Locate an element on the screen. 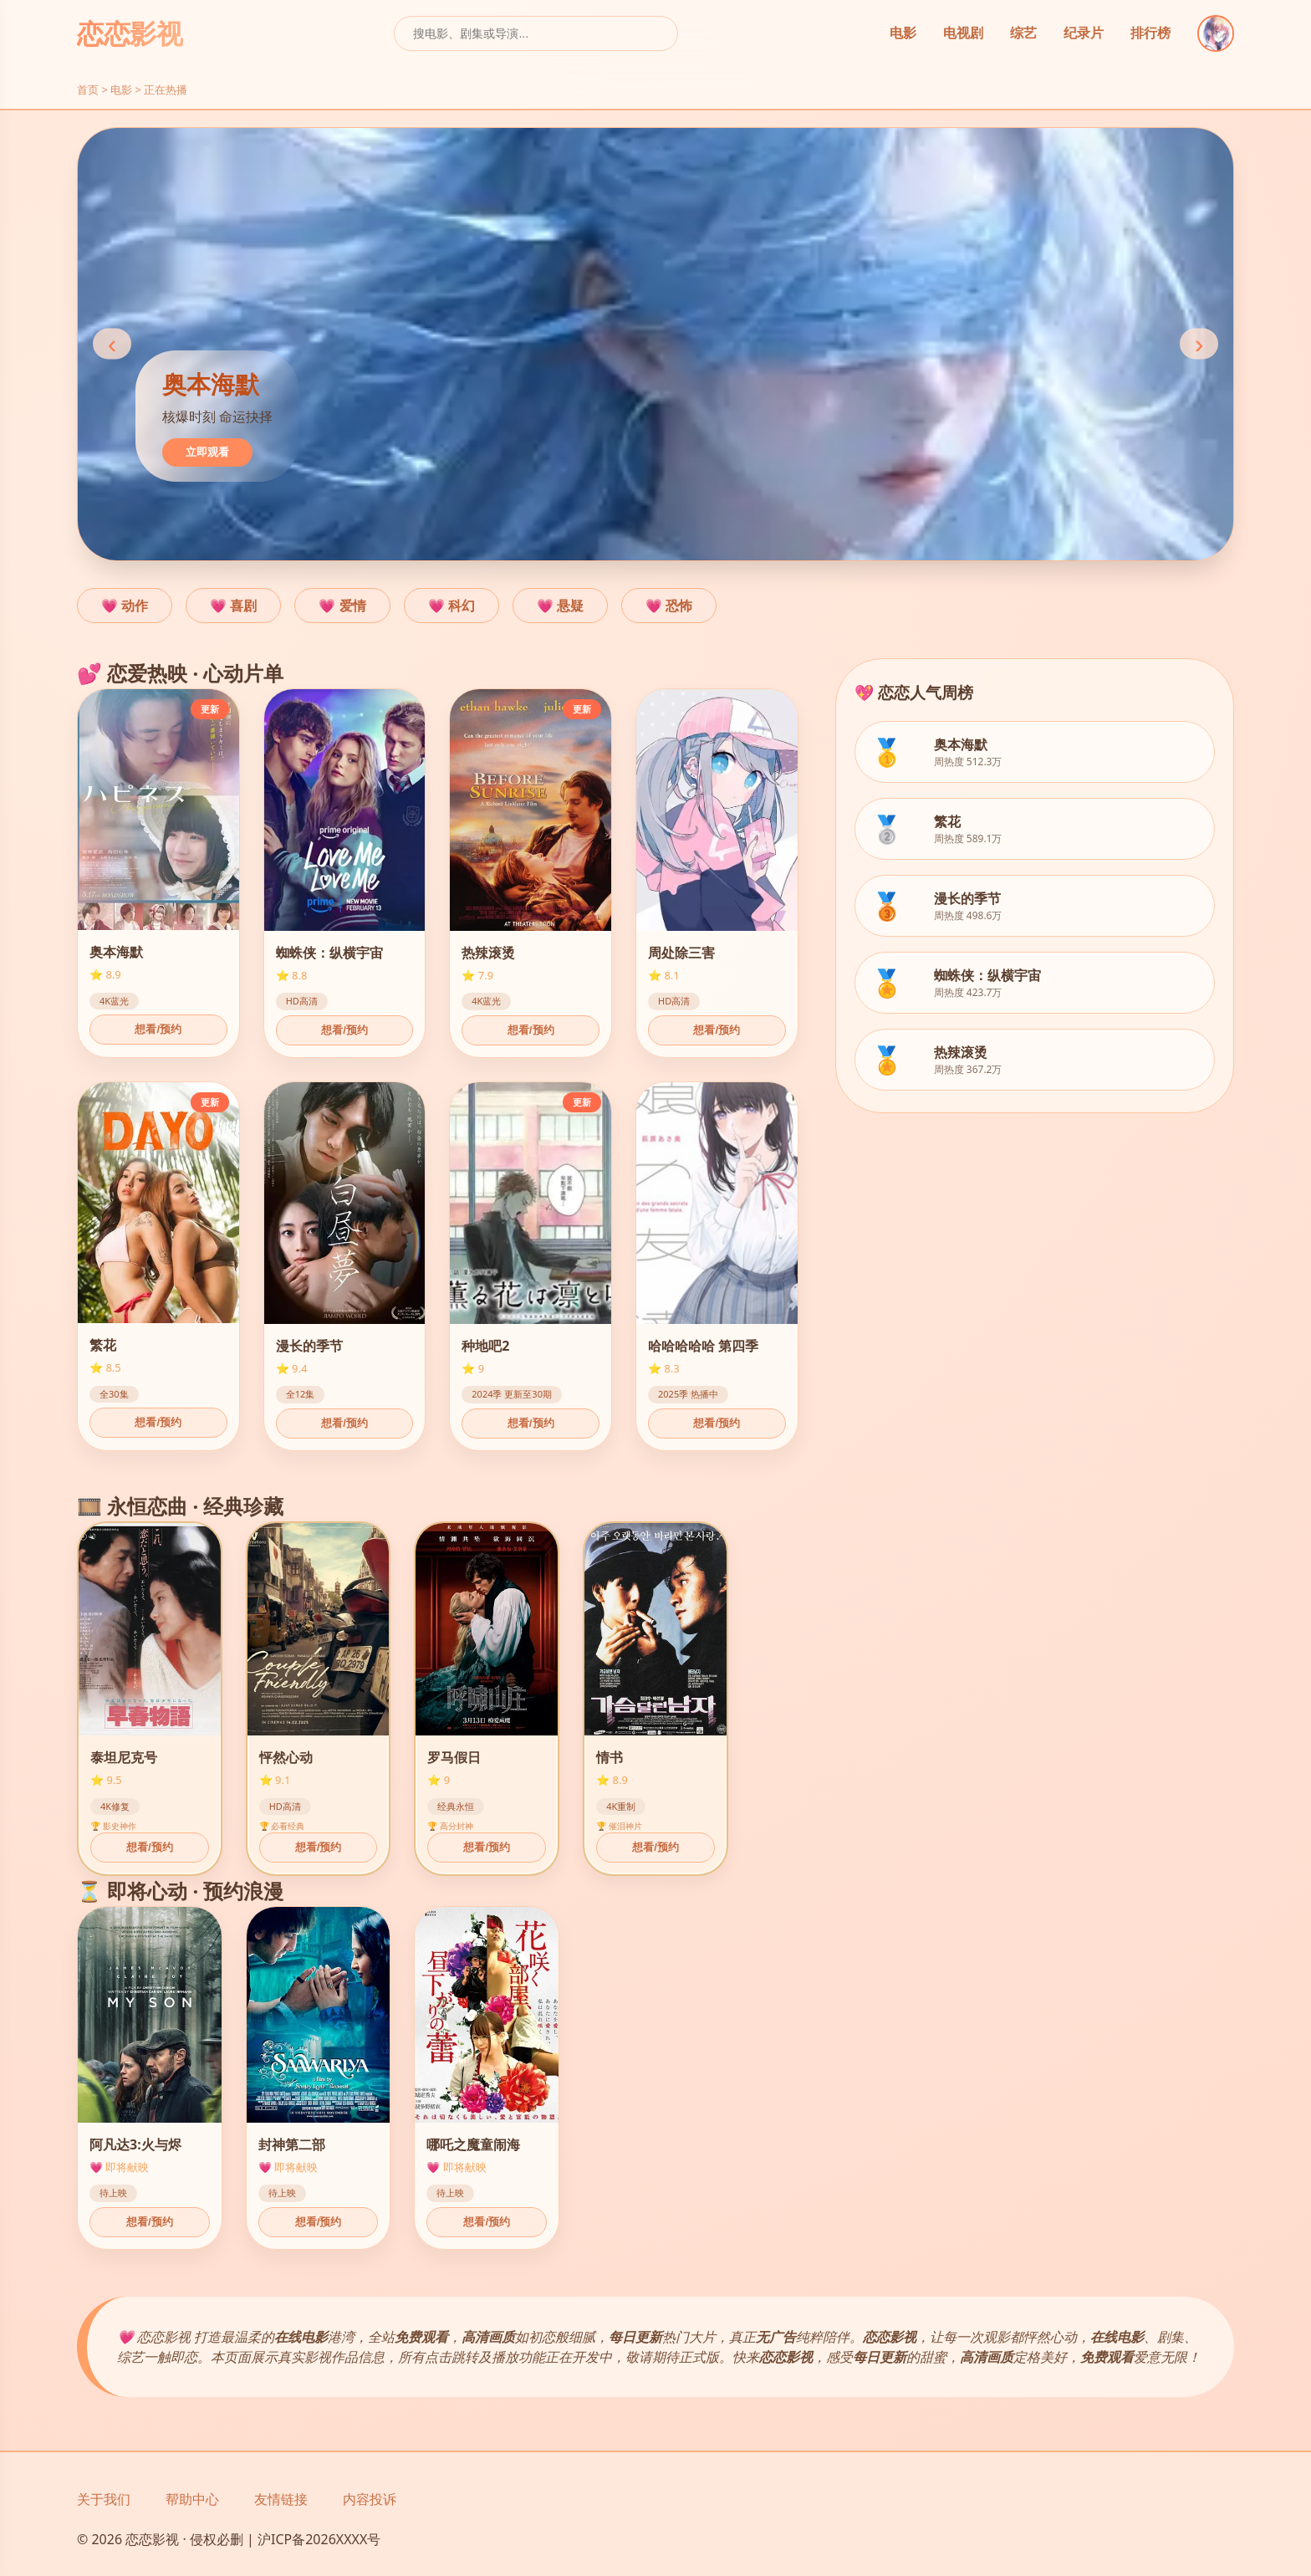  立即观看 is located at coordinates (207, 452).